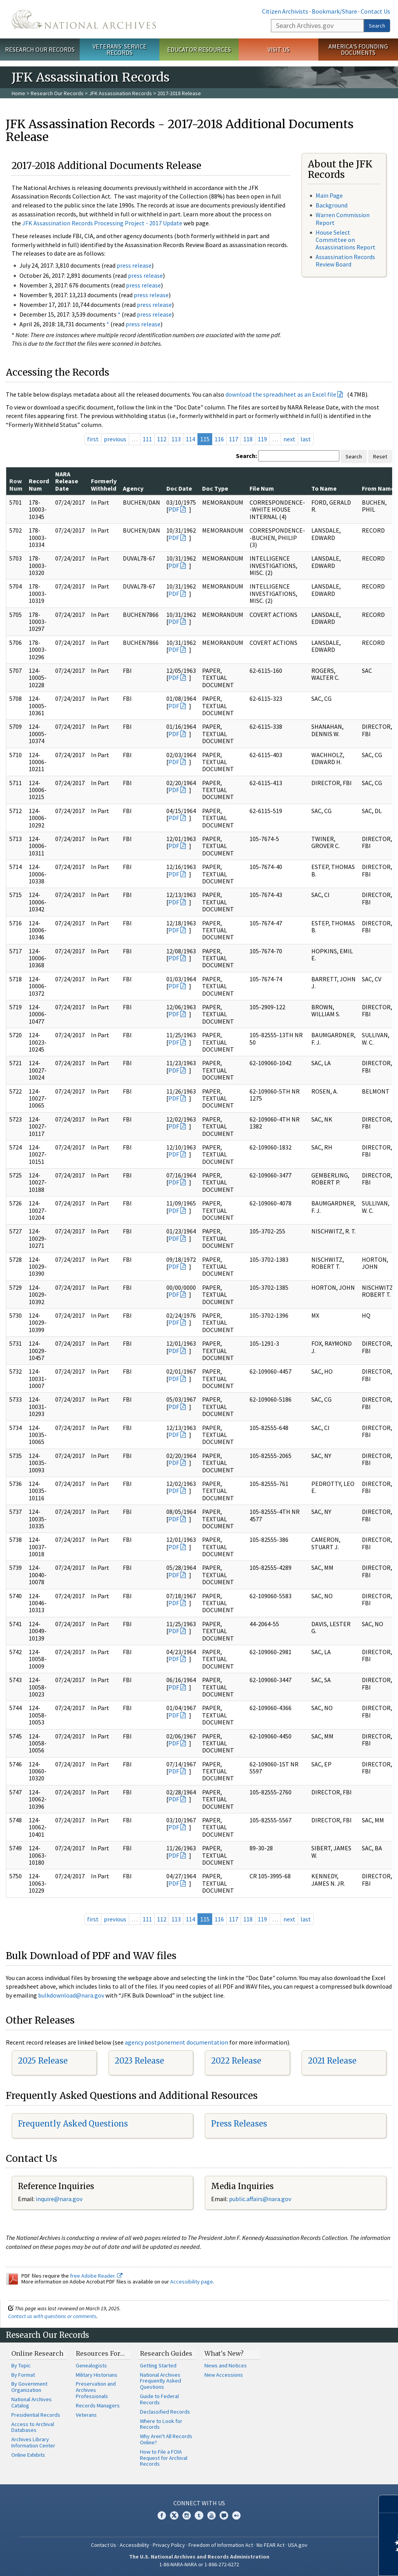 This screenshot has width=398, height=2576. Describe the element at coordinates (199, 49) in the screenshot. I see `Educator Resources` at that location.